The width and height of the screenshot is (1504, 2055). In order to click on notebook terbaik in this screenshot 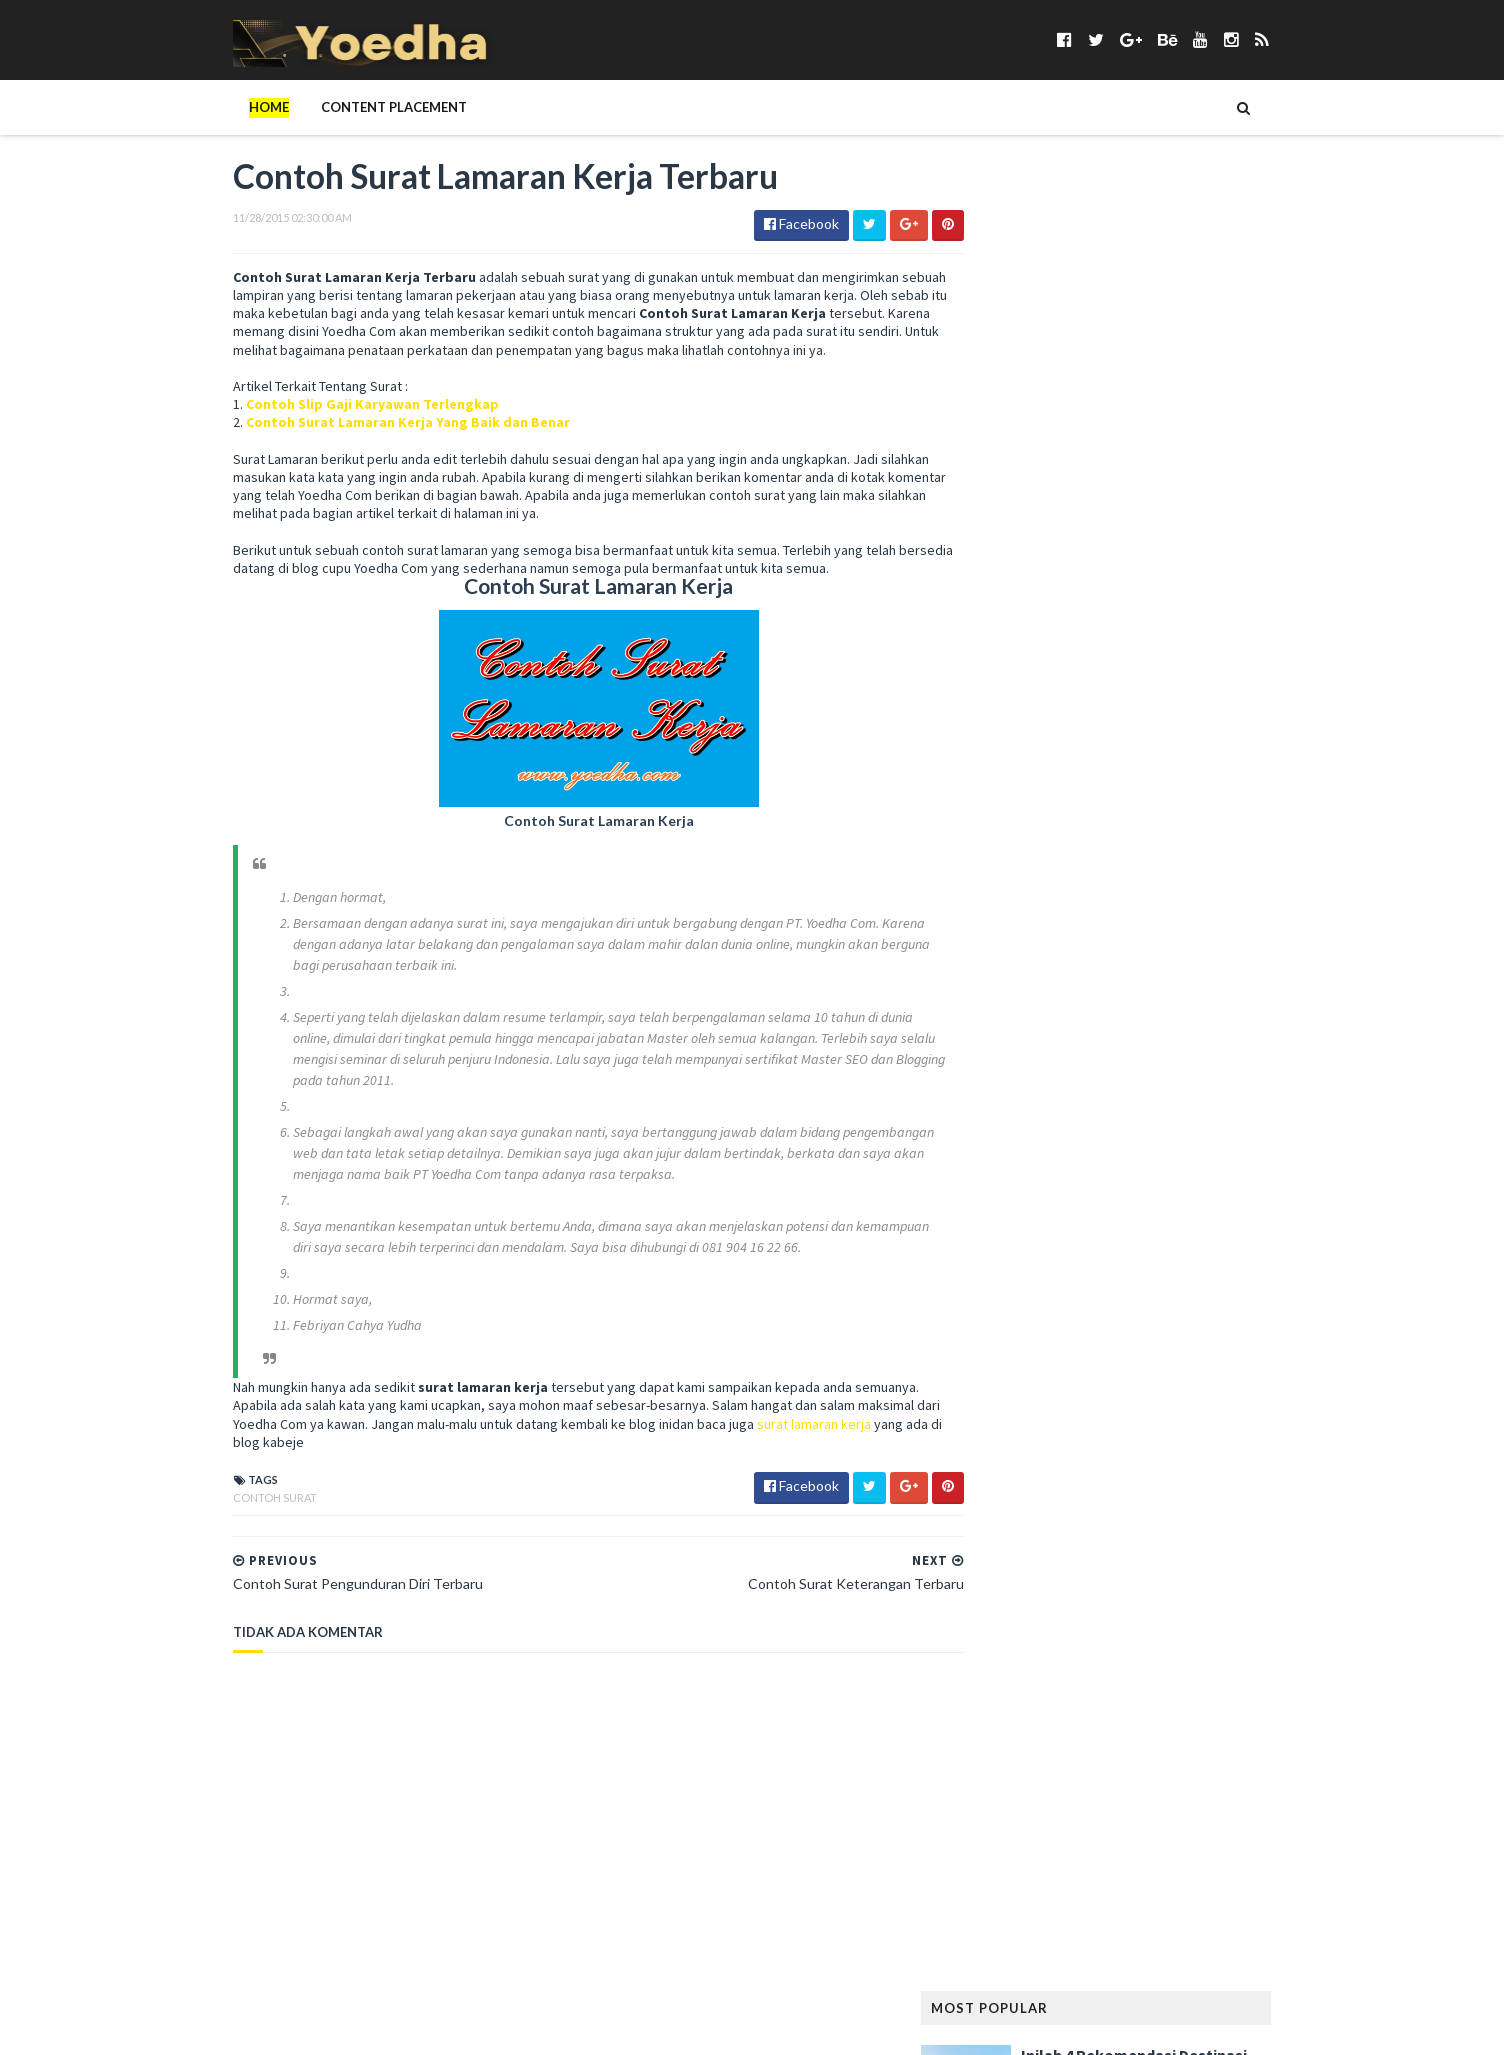, I will do `click(1029, 1428)`.